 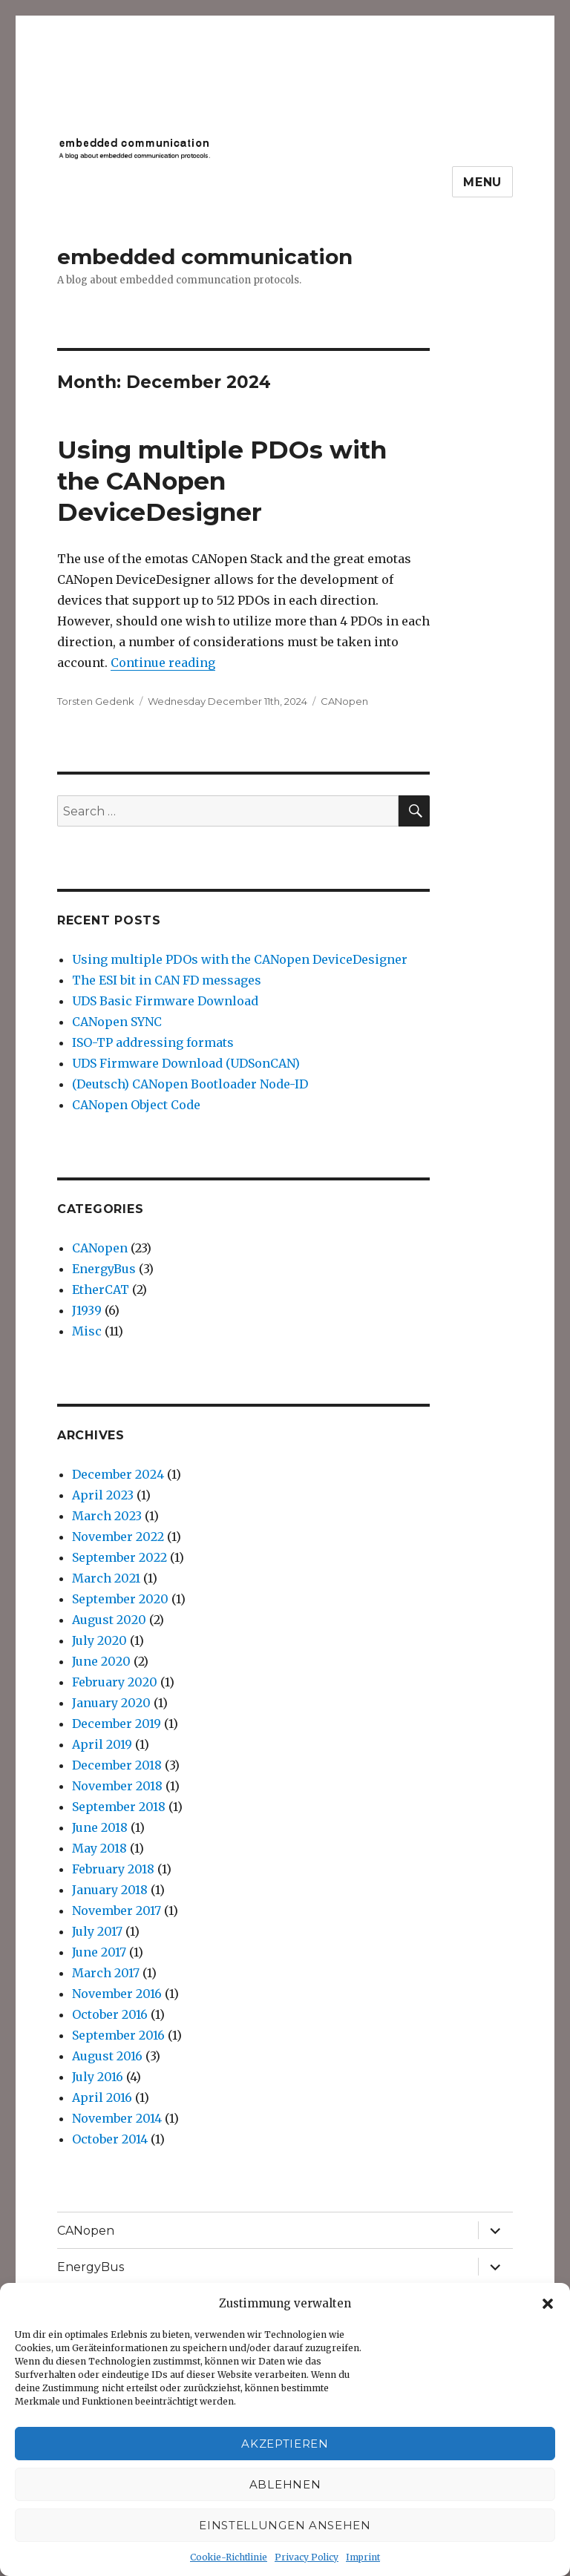 What do you see at coordinates (190, 1084) in the screenshot?
I see `(Deutsch) CANopen Bootloader Node-ID` at bounding box center [190, 1084].